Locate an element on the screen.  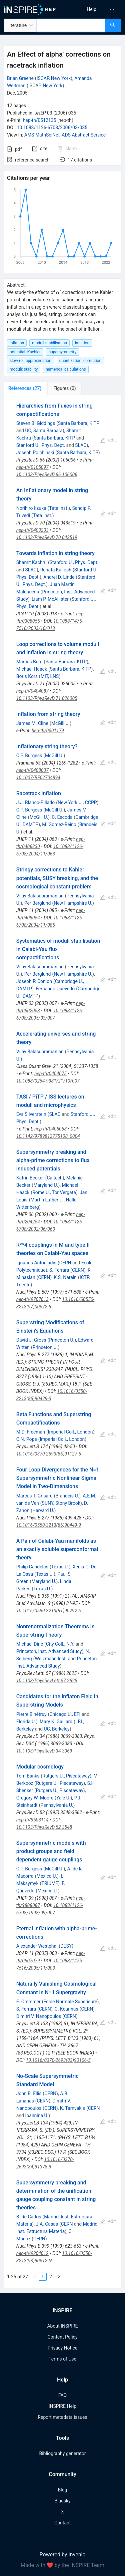
AMS MathSciNet is located at coordinates (42, 135).